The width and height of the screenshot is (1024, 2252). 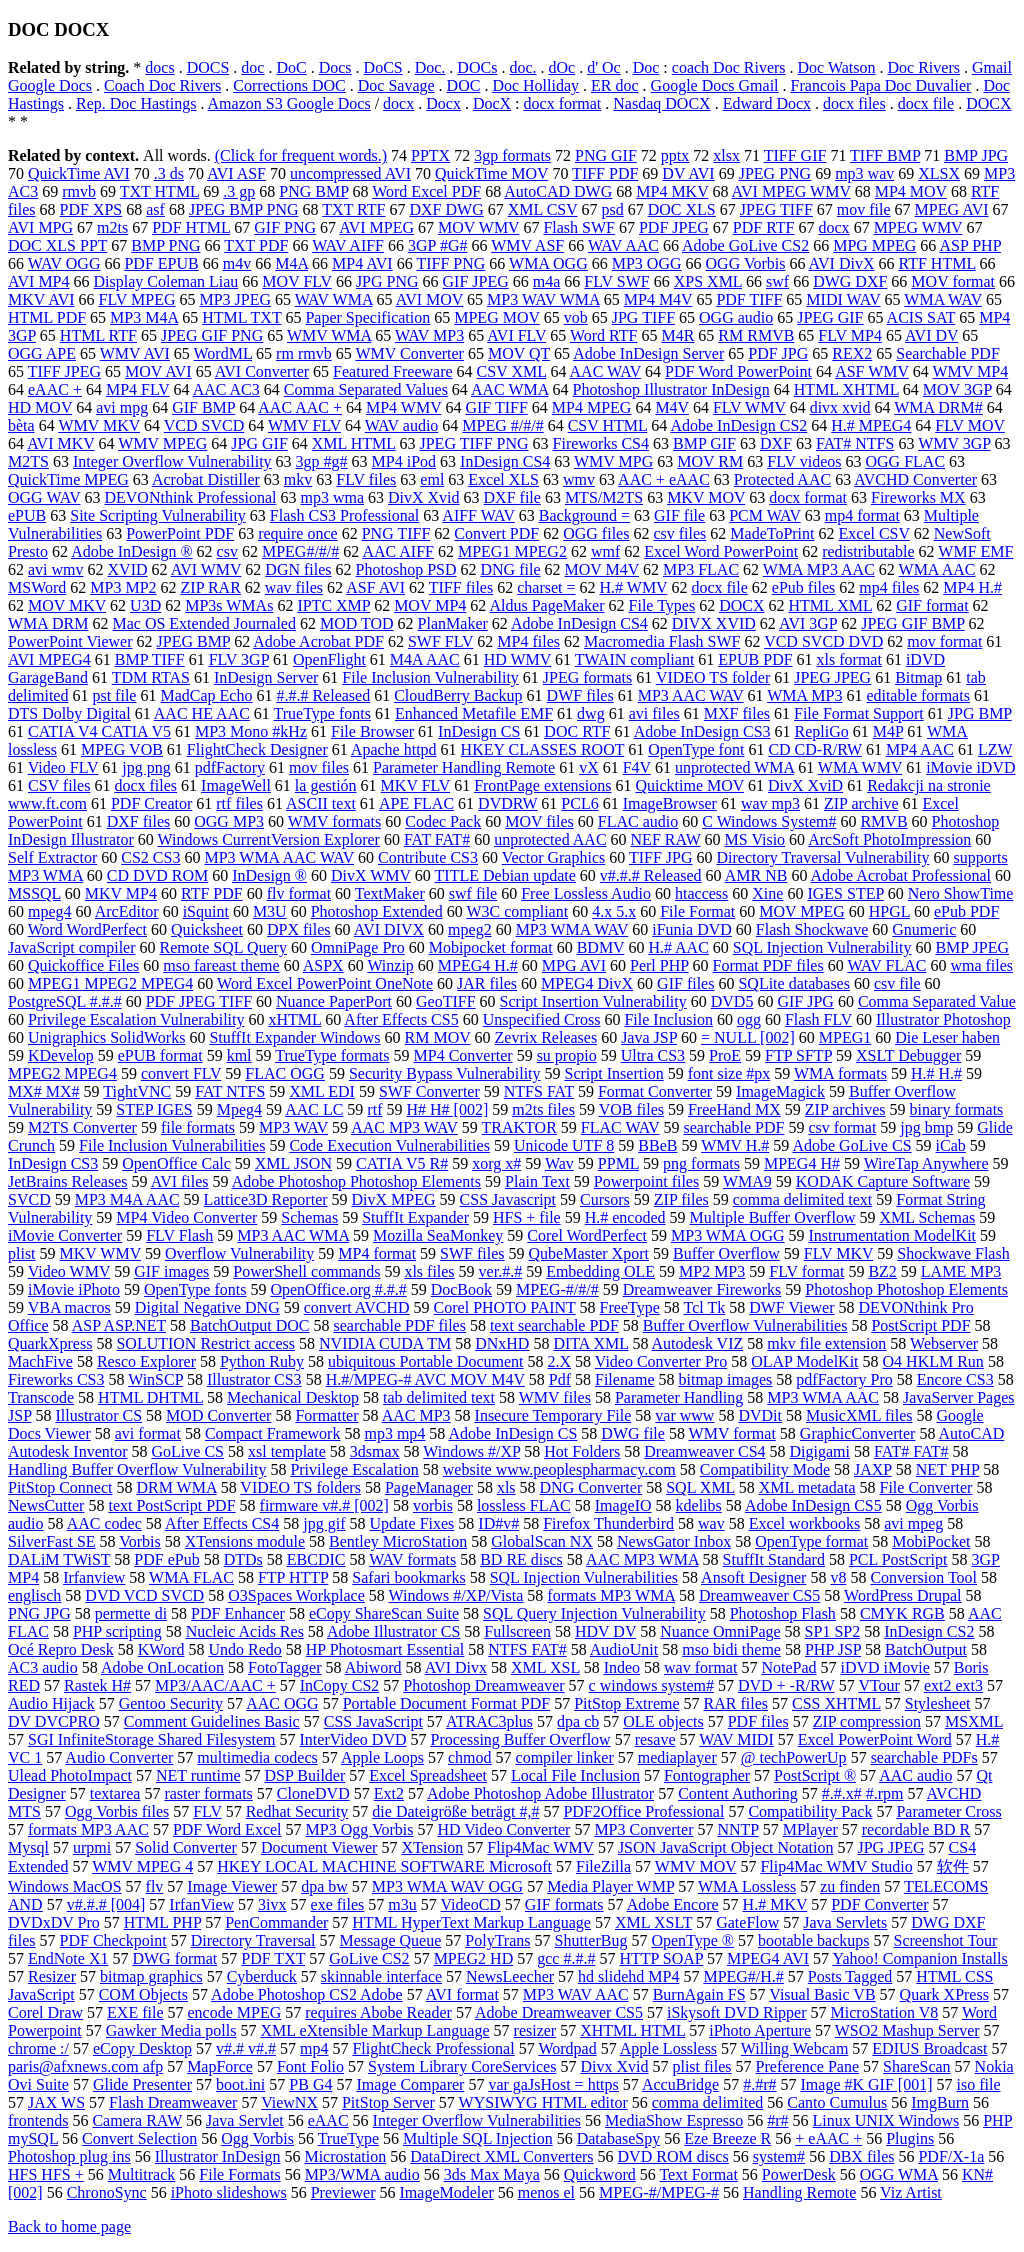 What do you see at coordinates (944, 641) in the screenshot?
I see `mov format` at bounding box center [944, 641].